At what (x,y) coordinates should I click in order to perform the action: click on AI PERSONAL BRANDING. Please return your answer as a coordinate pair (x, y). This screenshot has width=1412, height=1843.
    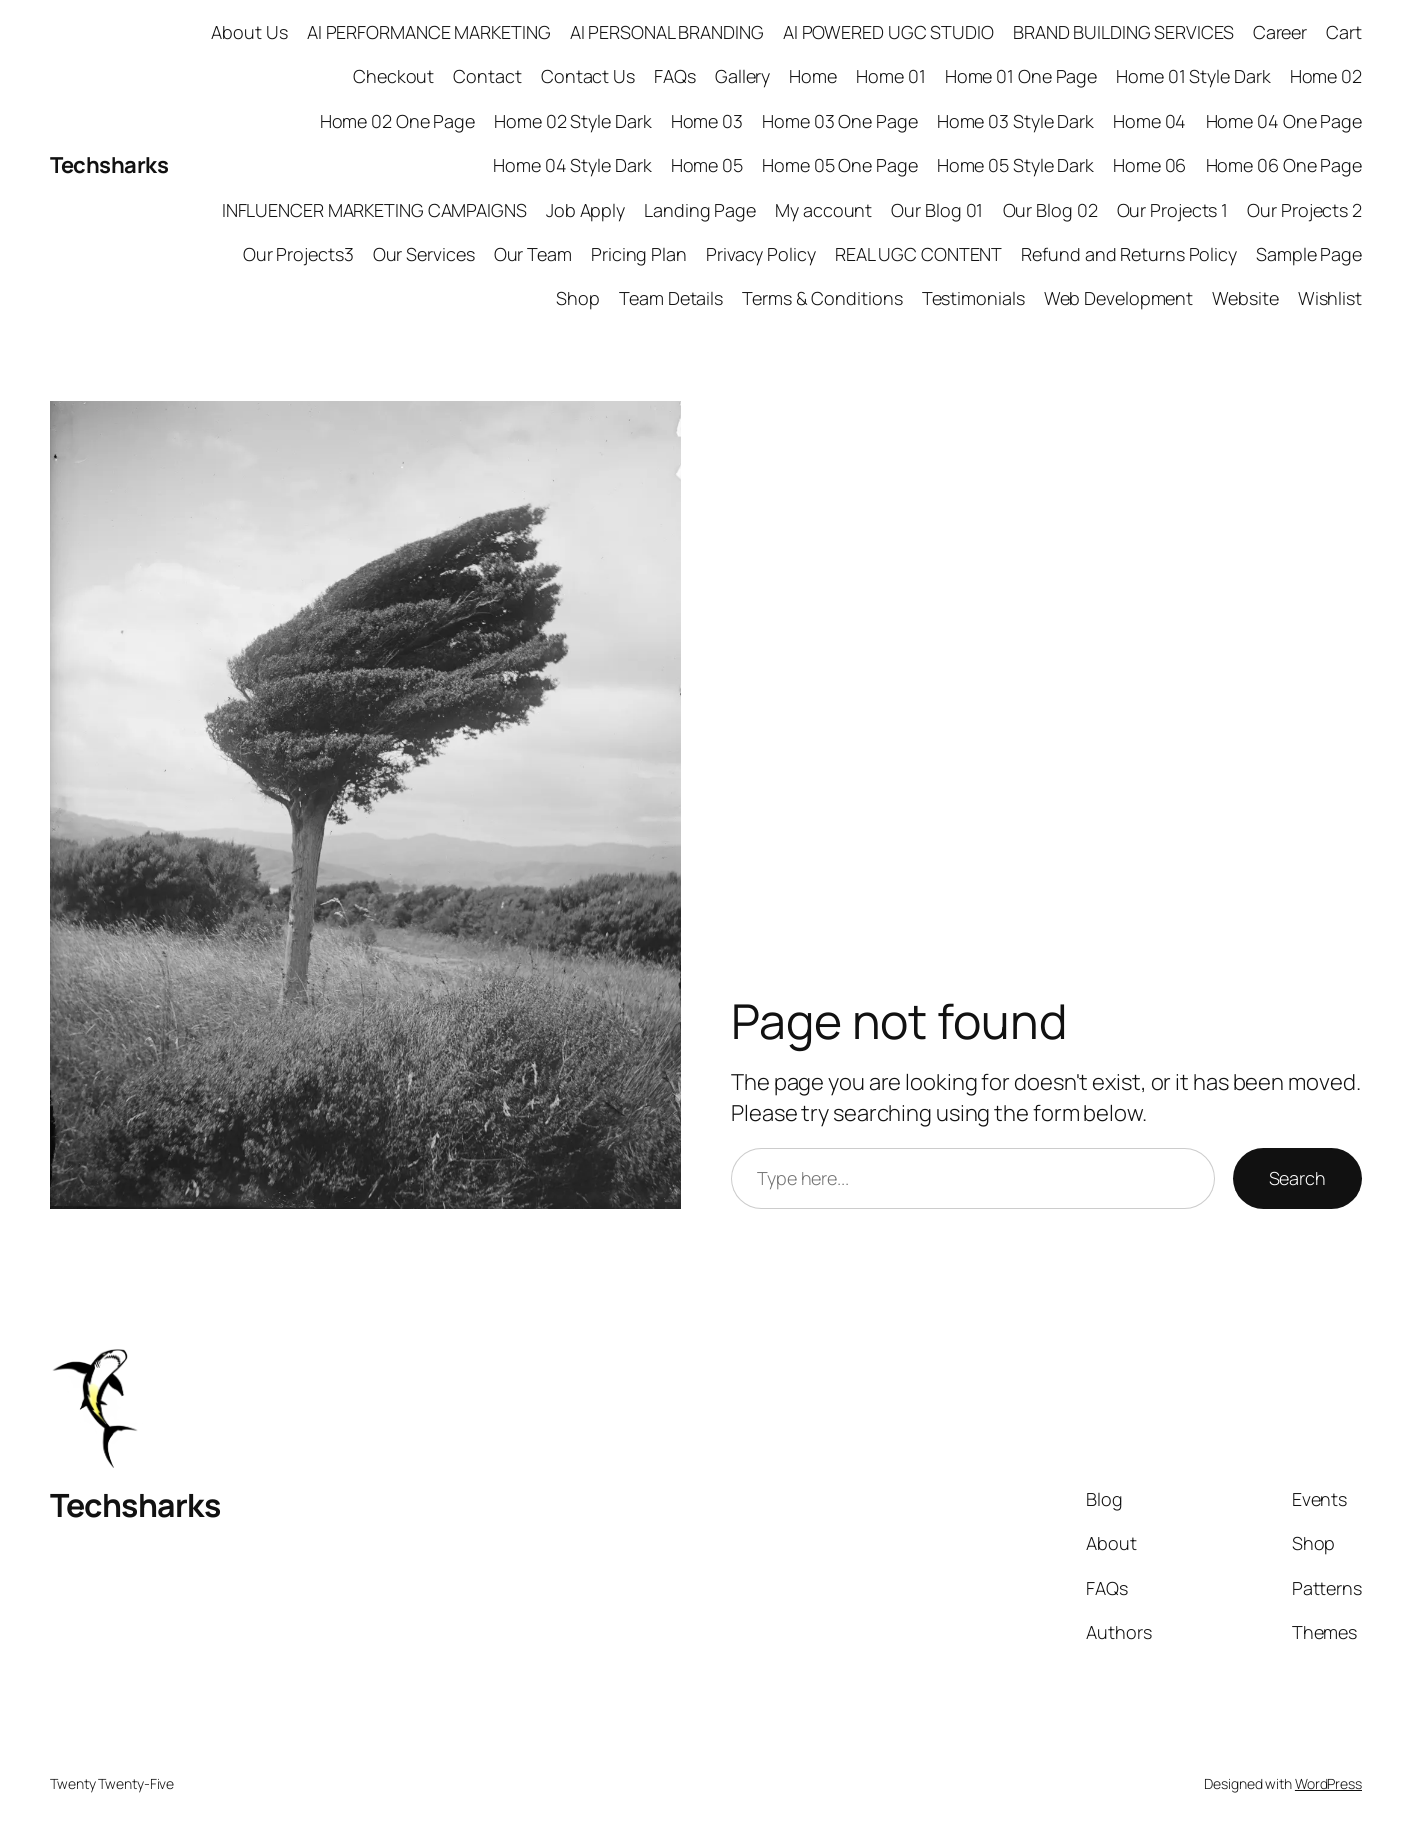
    Looking at the image, I should click on (667, 32).